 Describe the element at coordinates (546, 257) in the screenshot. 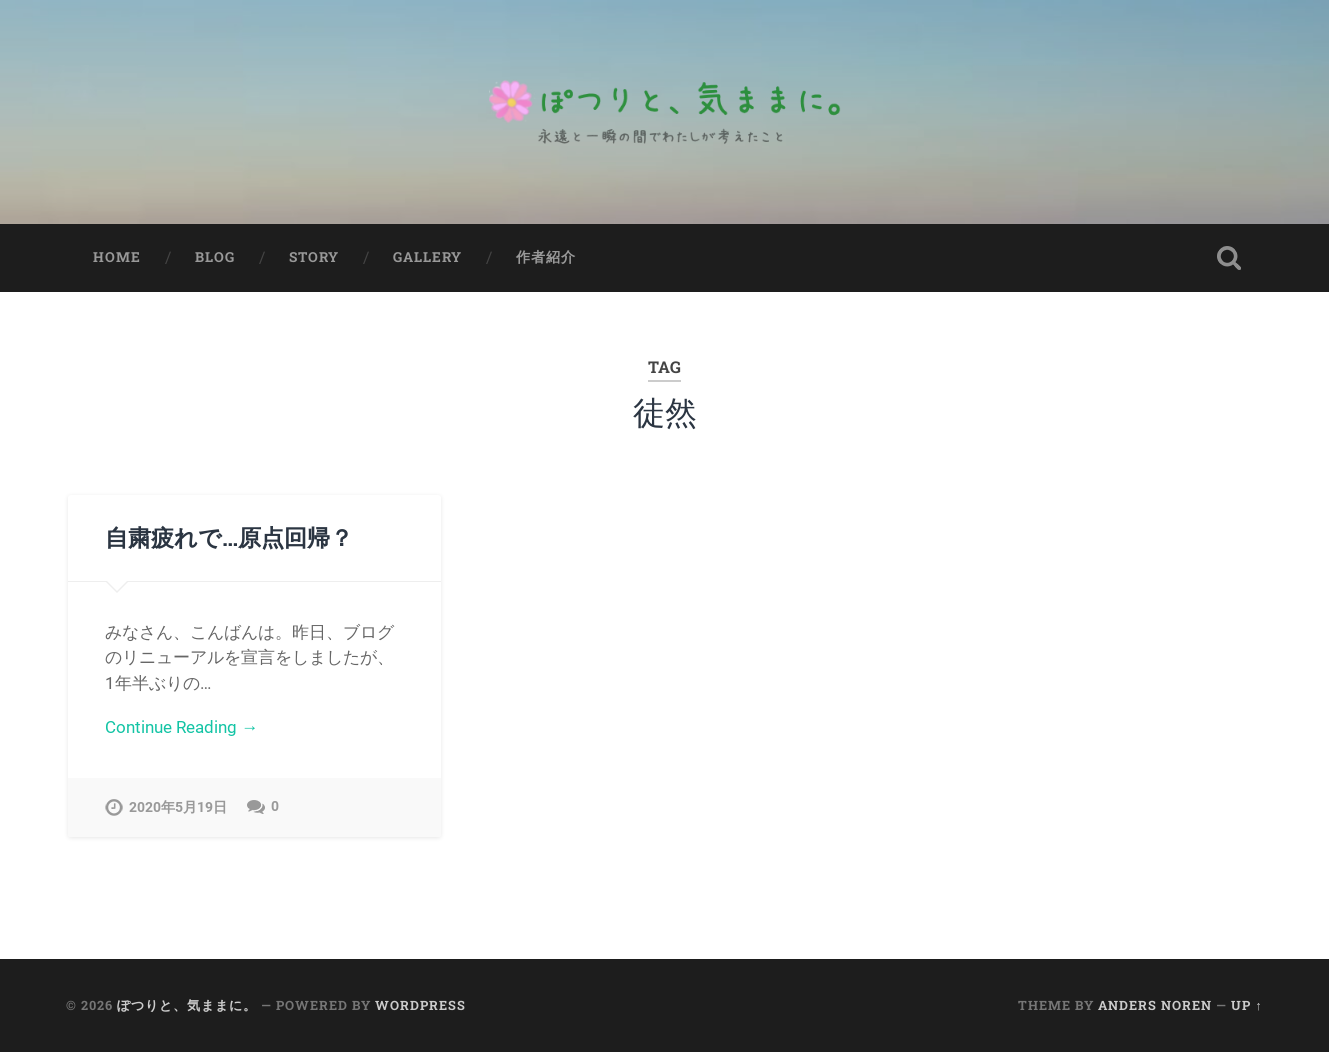

I see `作者紹介` at that location.